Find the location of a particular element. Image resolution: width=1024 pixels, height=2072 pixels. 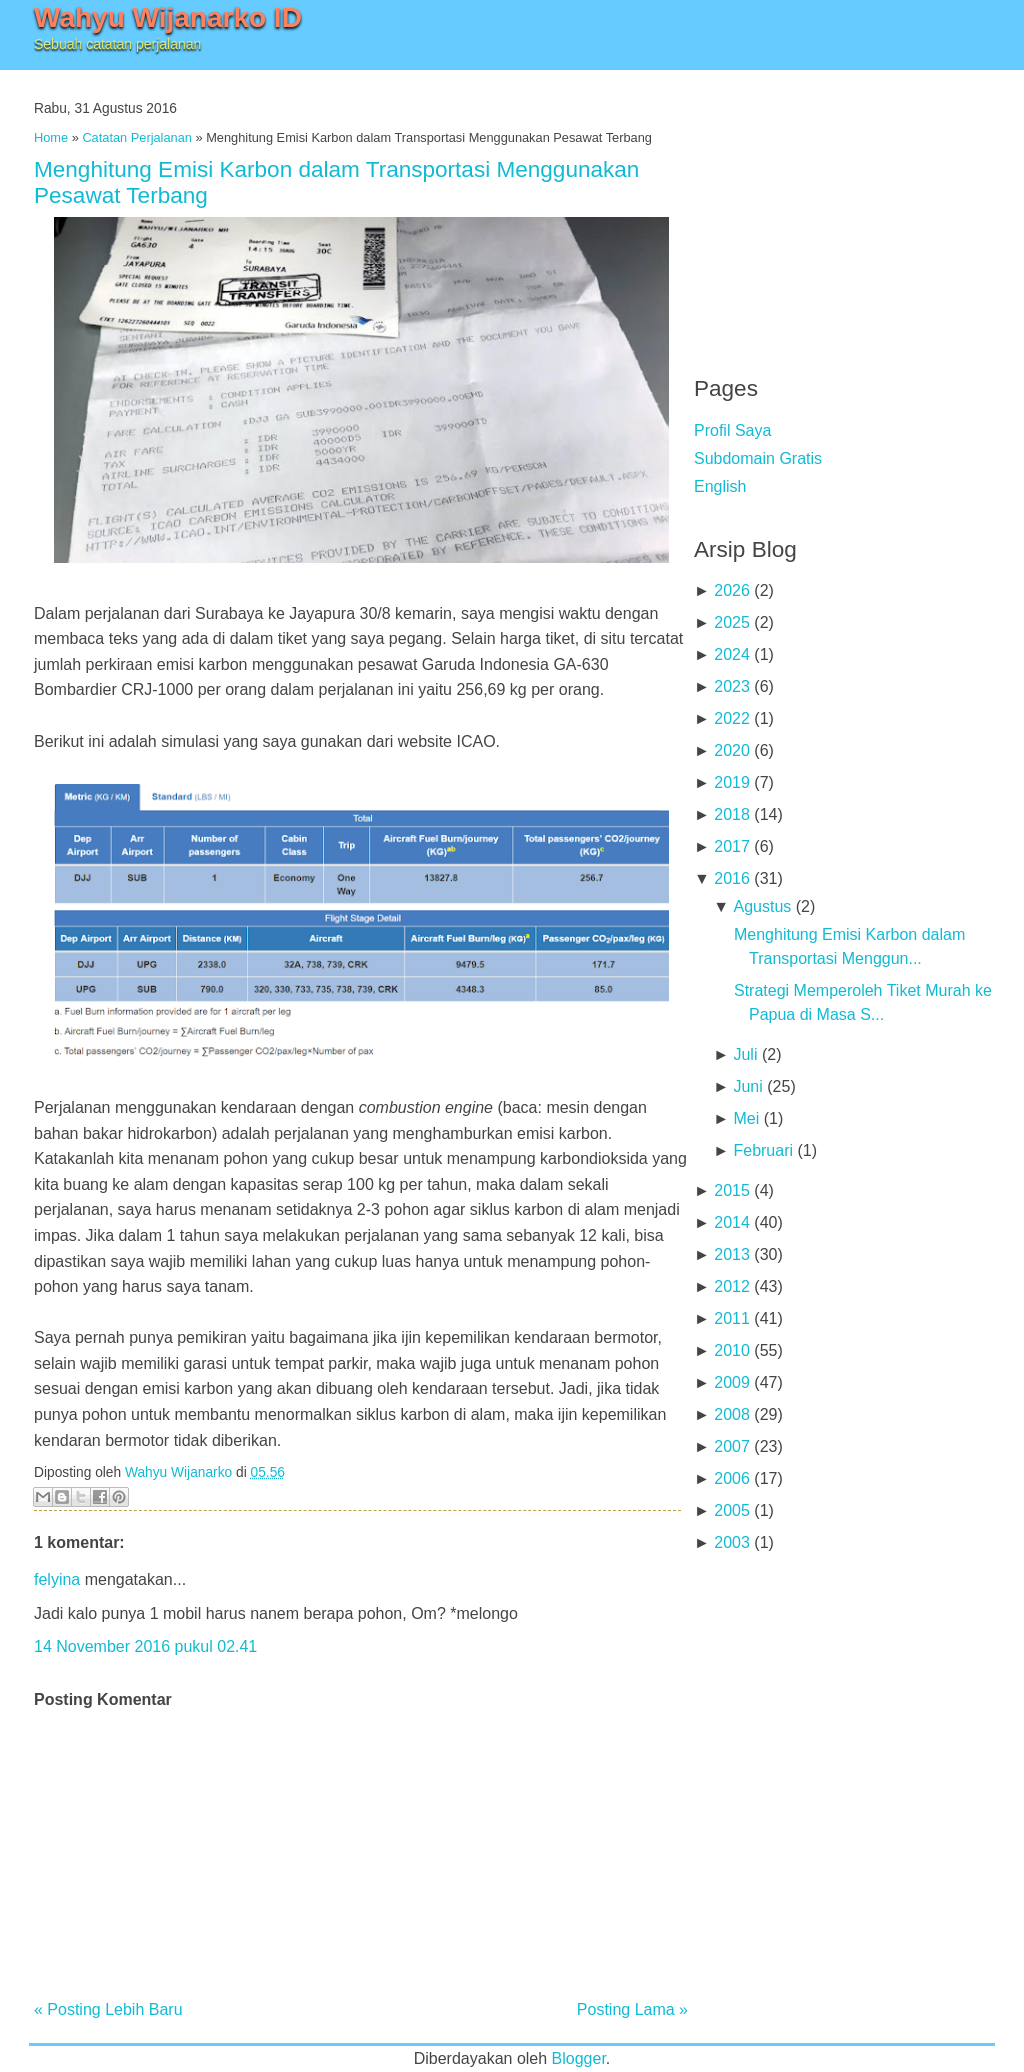

2017 is located at coordinates (732, 846).